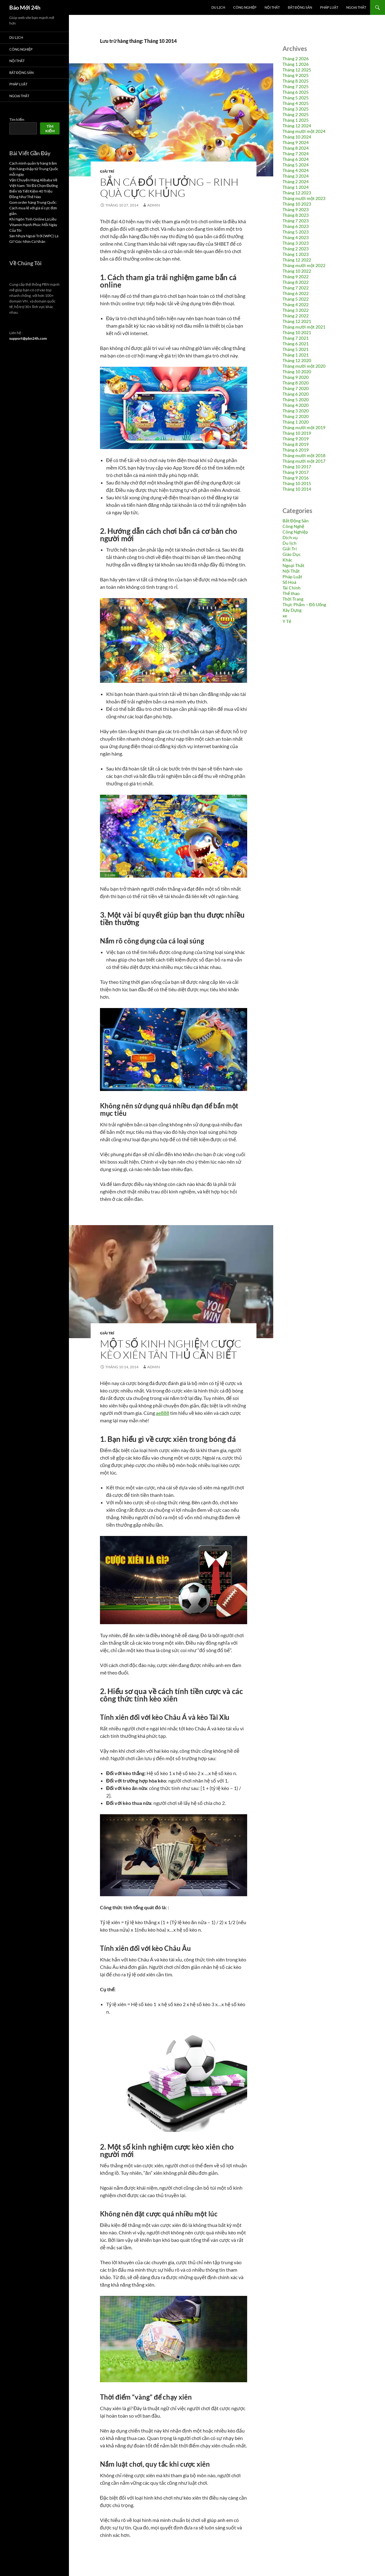 The width and height of the screenshot is (385, 2576). Describe the element at coordinates (304, 366) in the screenshot. I see `Tháng mười một 2020` at that location.